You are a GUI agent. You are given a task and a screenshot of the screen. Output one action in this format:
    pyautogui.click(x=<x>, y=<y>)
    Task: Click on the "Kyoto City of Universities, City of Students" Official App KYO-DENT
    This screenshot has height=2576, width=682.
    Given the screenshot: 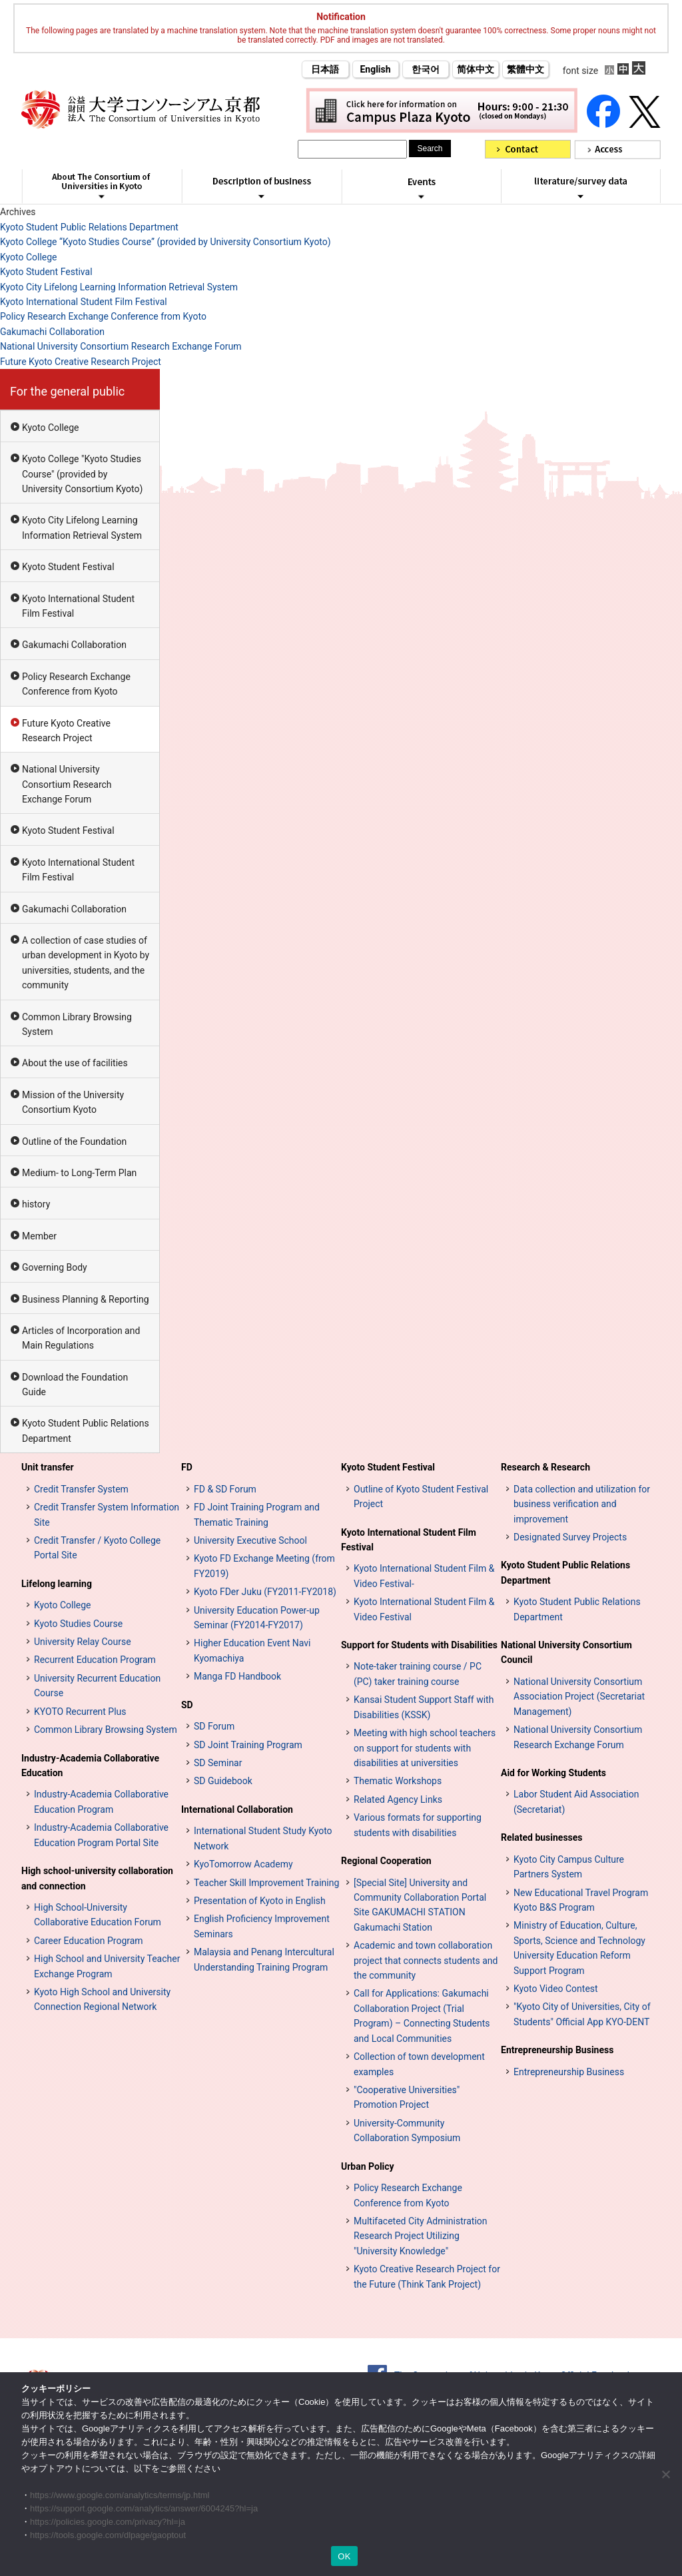 What is the action you would take?
    pyautogui.click(x=582, y=2014)
    